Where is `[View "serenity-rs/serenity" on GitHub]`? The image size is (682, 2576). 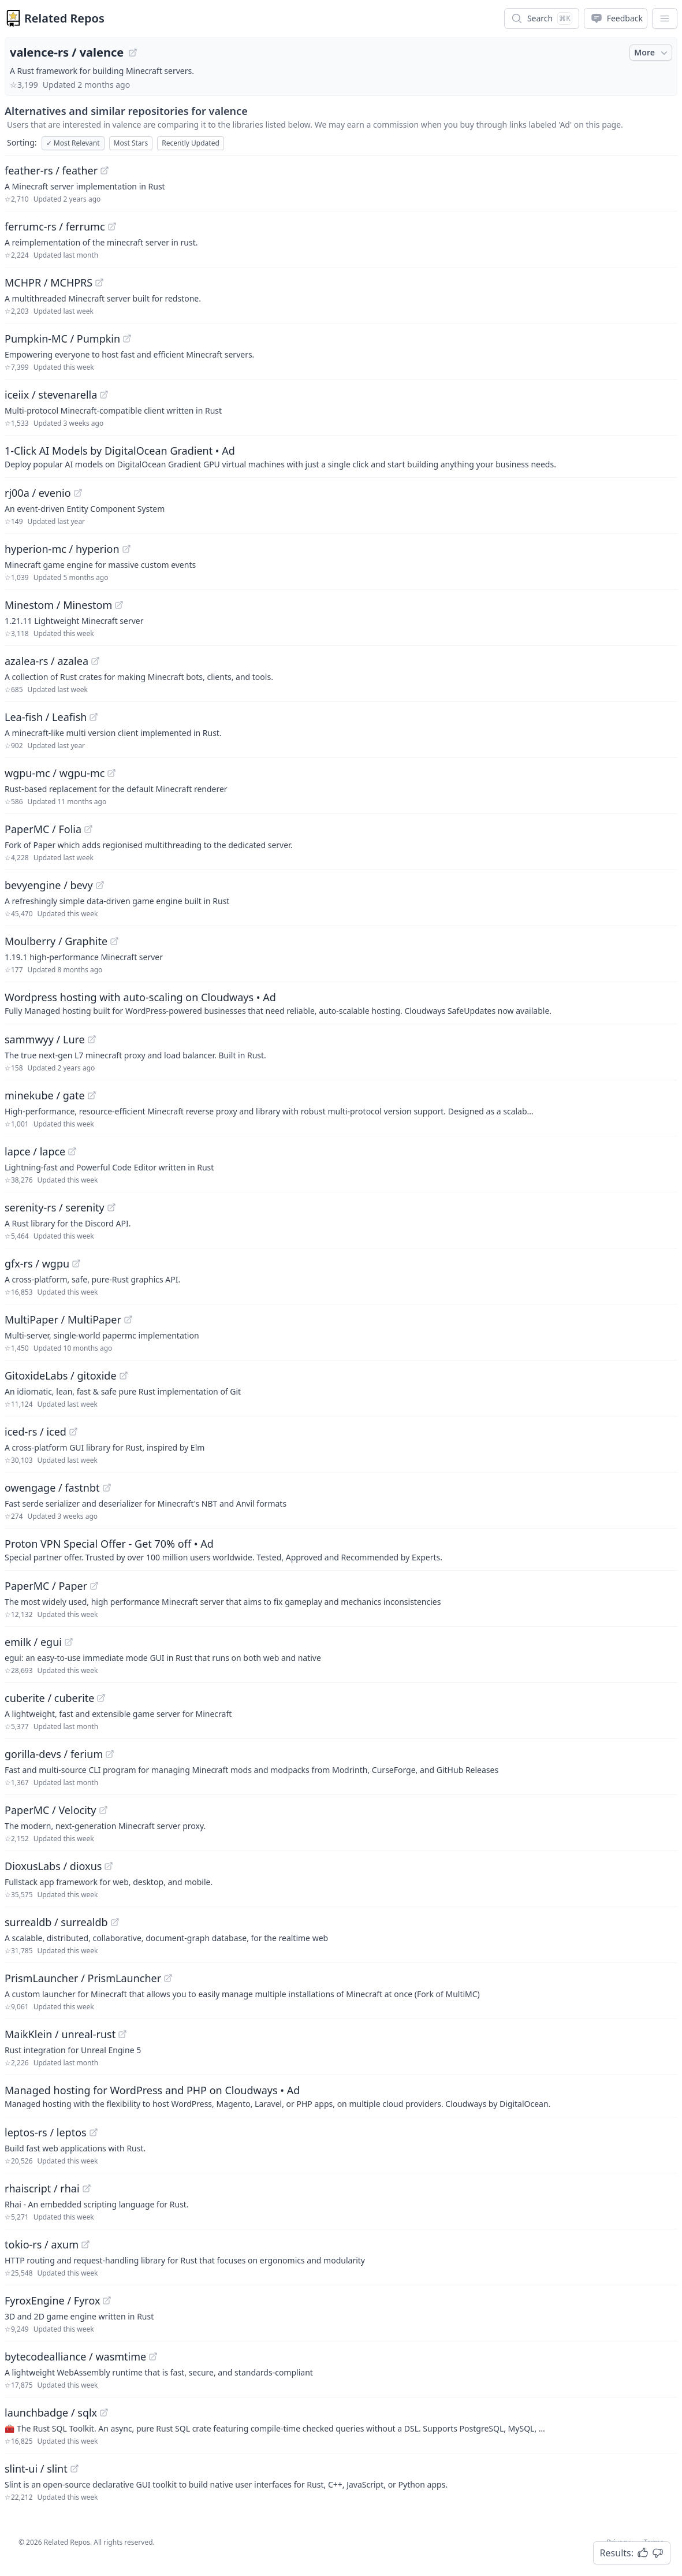
[View "serenity-rs/serenity" on GitHub] is located at coordinates (111, 1207).